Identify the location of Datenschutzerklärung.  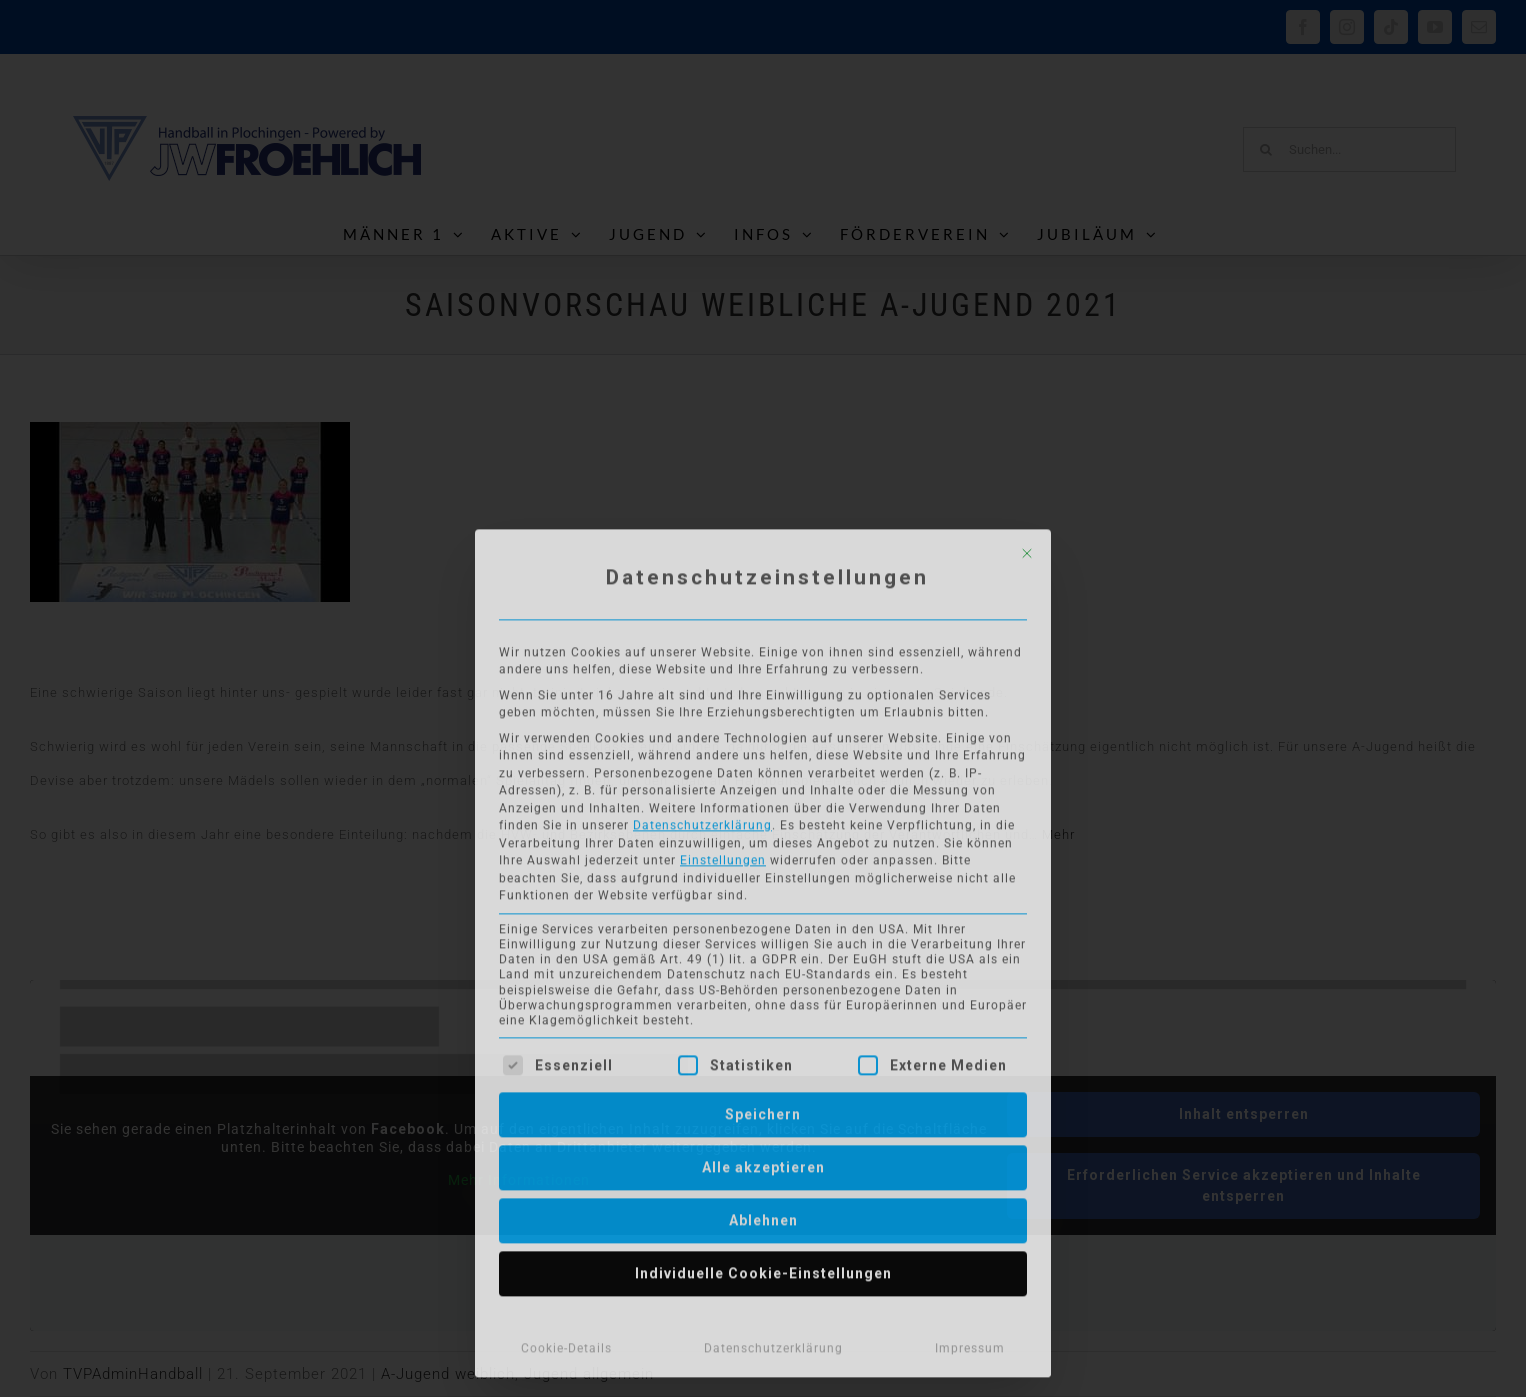
(702, 819).